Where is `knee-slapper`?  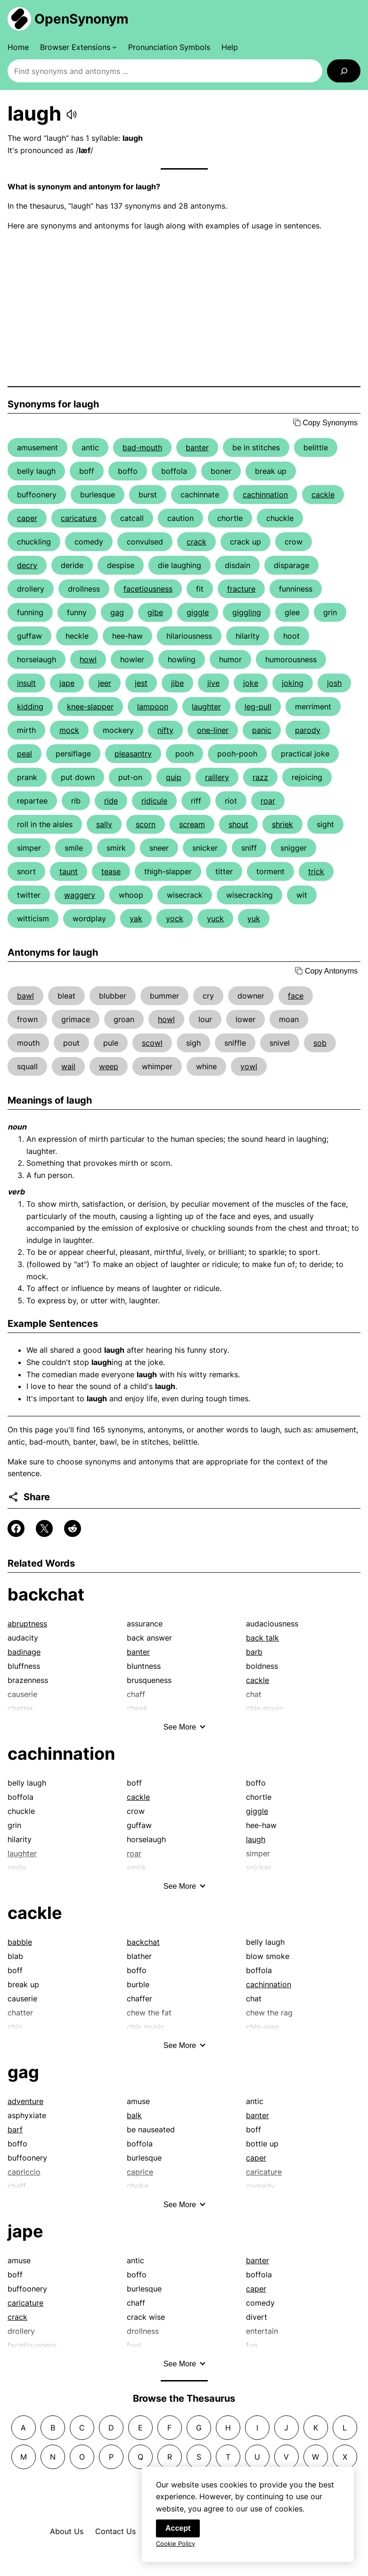 knee-slapper is located at coordinates (90, 706).